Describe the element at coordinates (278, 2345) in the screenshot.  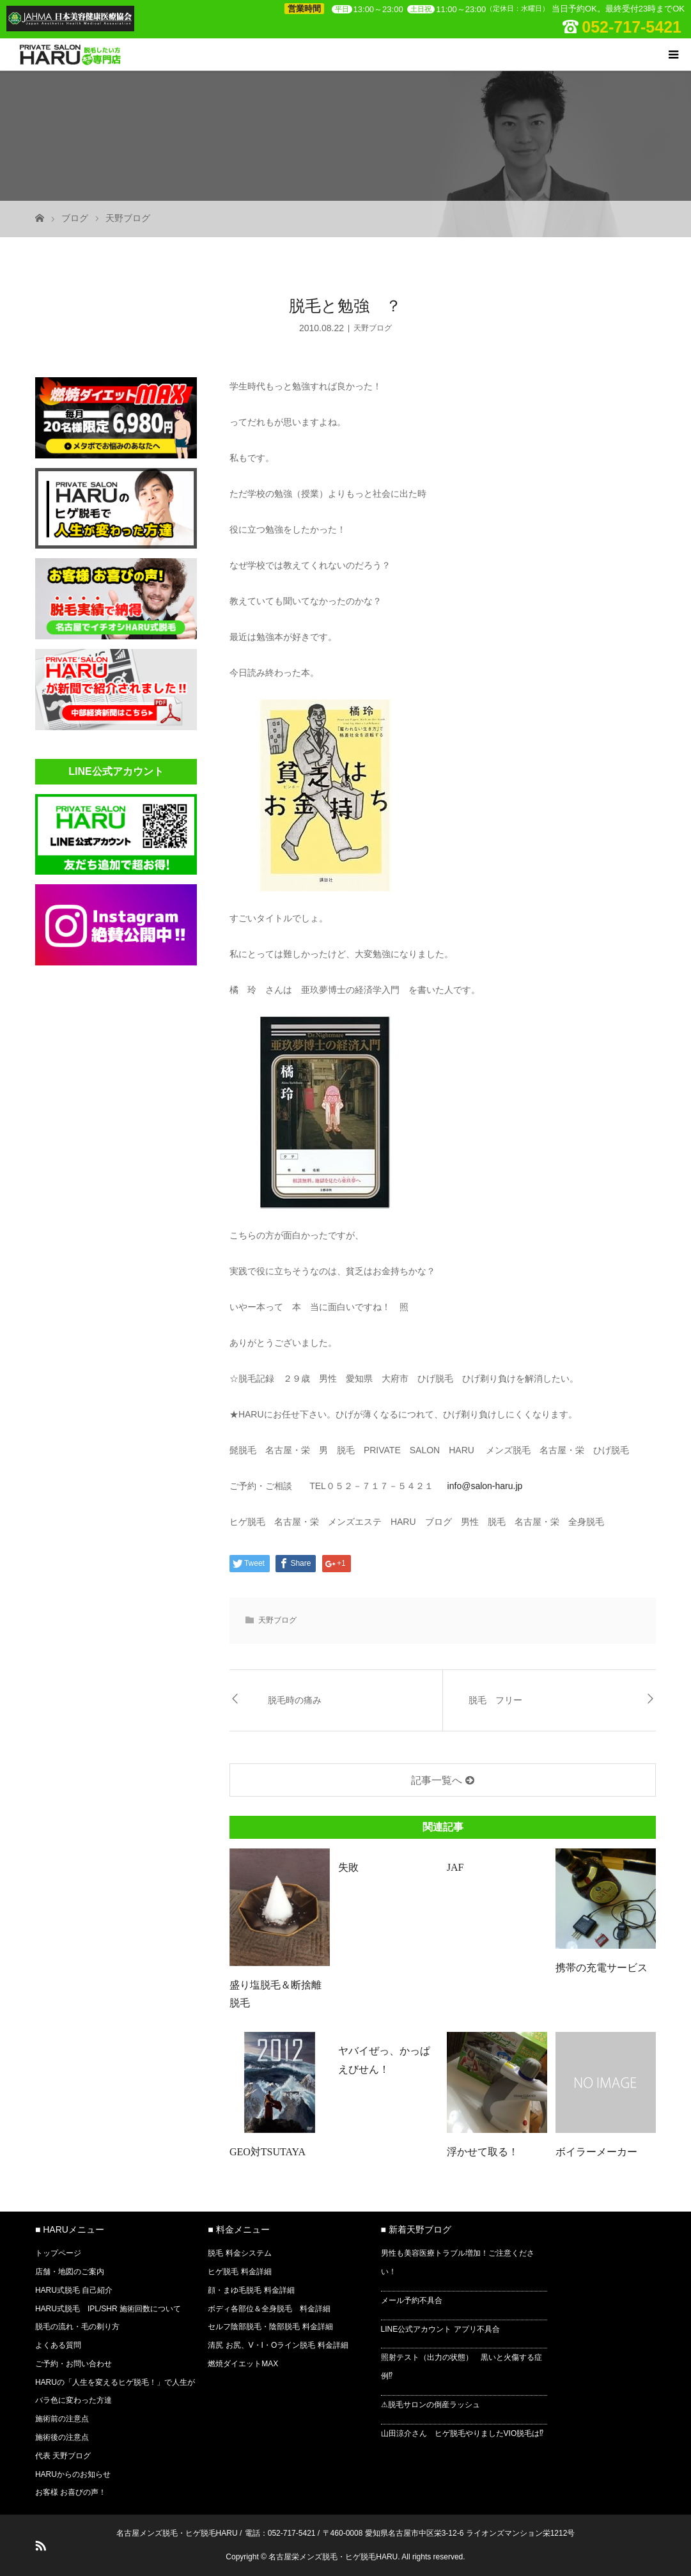
I see `清尻 お尻、V・I・Oライン脱毛 料金詳細` at that location.